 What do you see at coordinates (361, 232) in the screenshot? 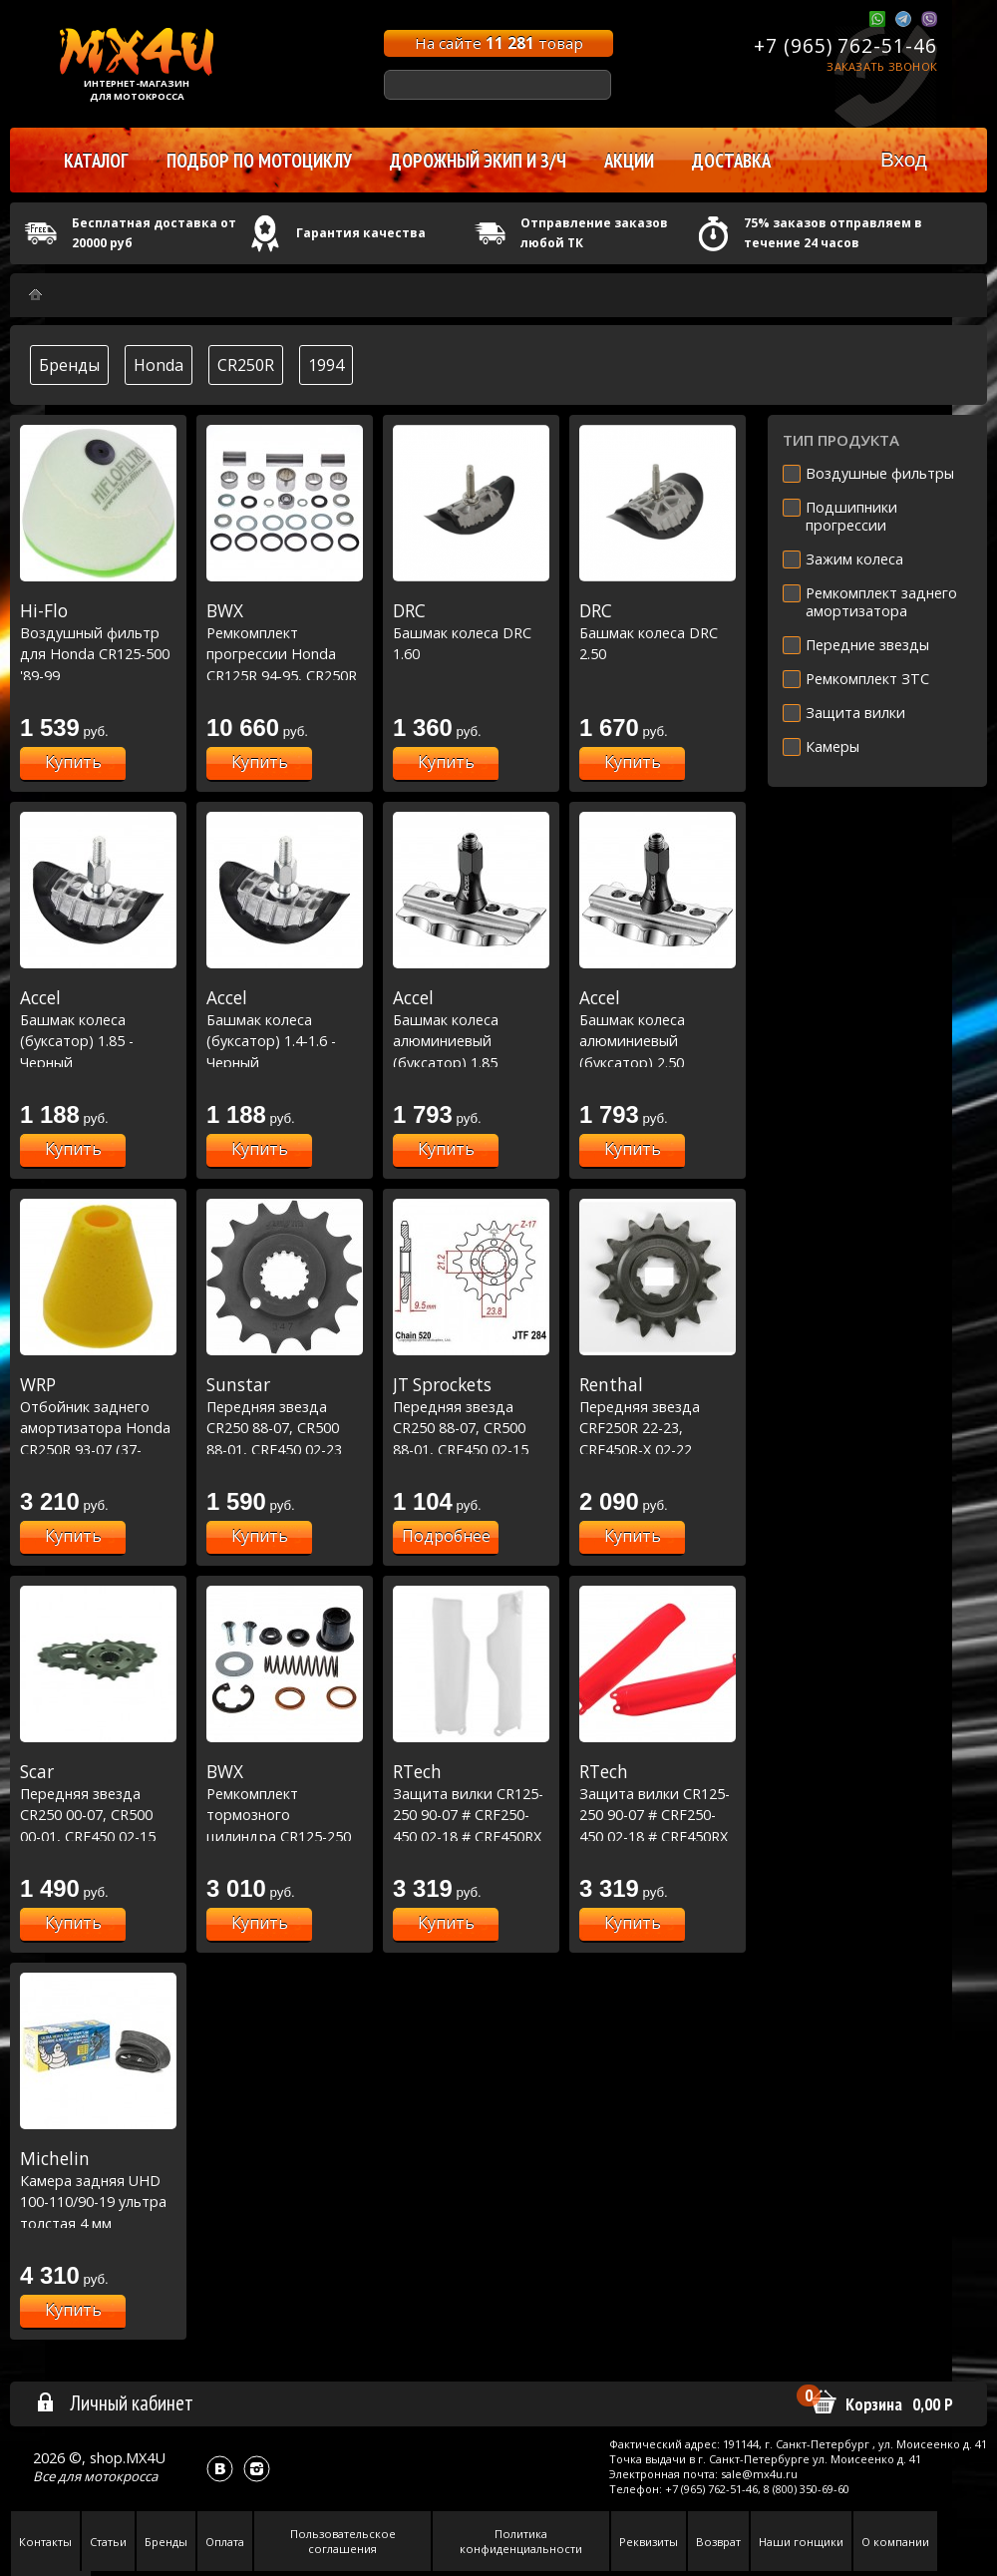
I see `Гарантия качества` at bounding box center [361, 232].